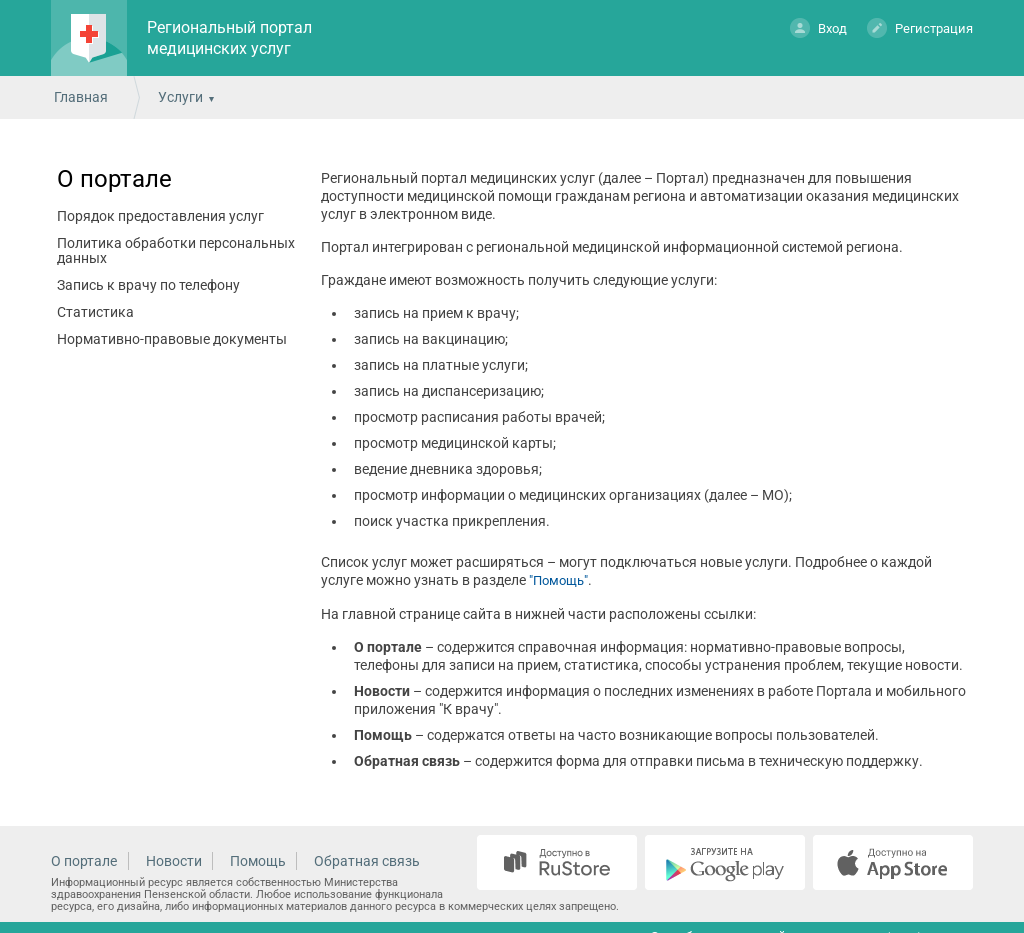  I want to click on Услуги, so click(180, 97).